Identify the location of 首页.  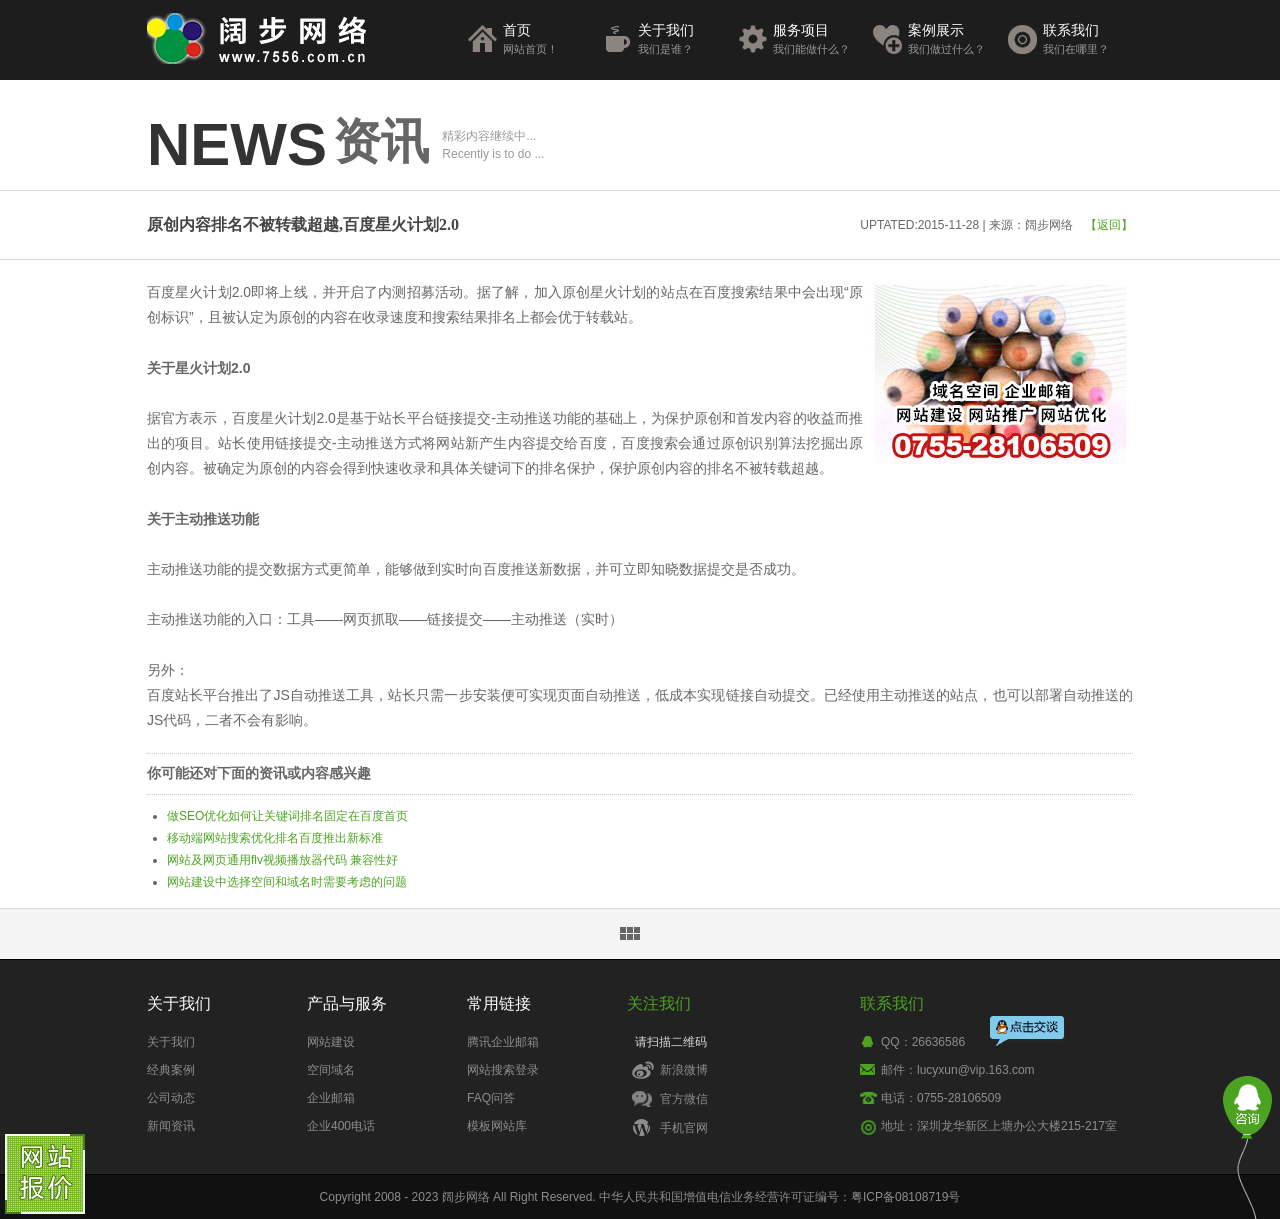
(545, 40).